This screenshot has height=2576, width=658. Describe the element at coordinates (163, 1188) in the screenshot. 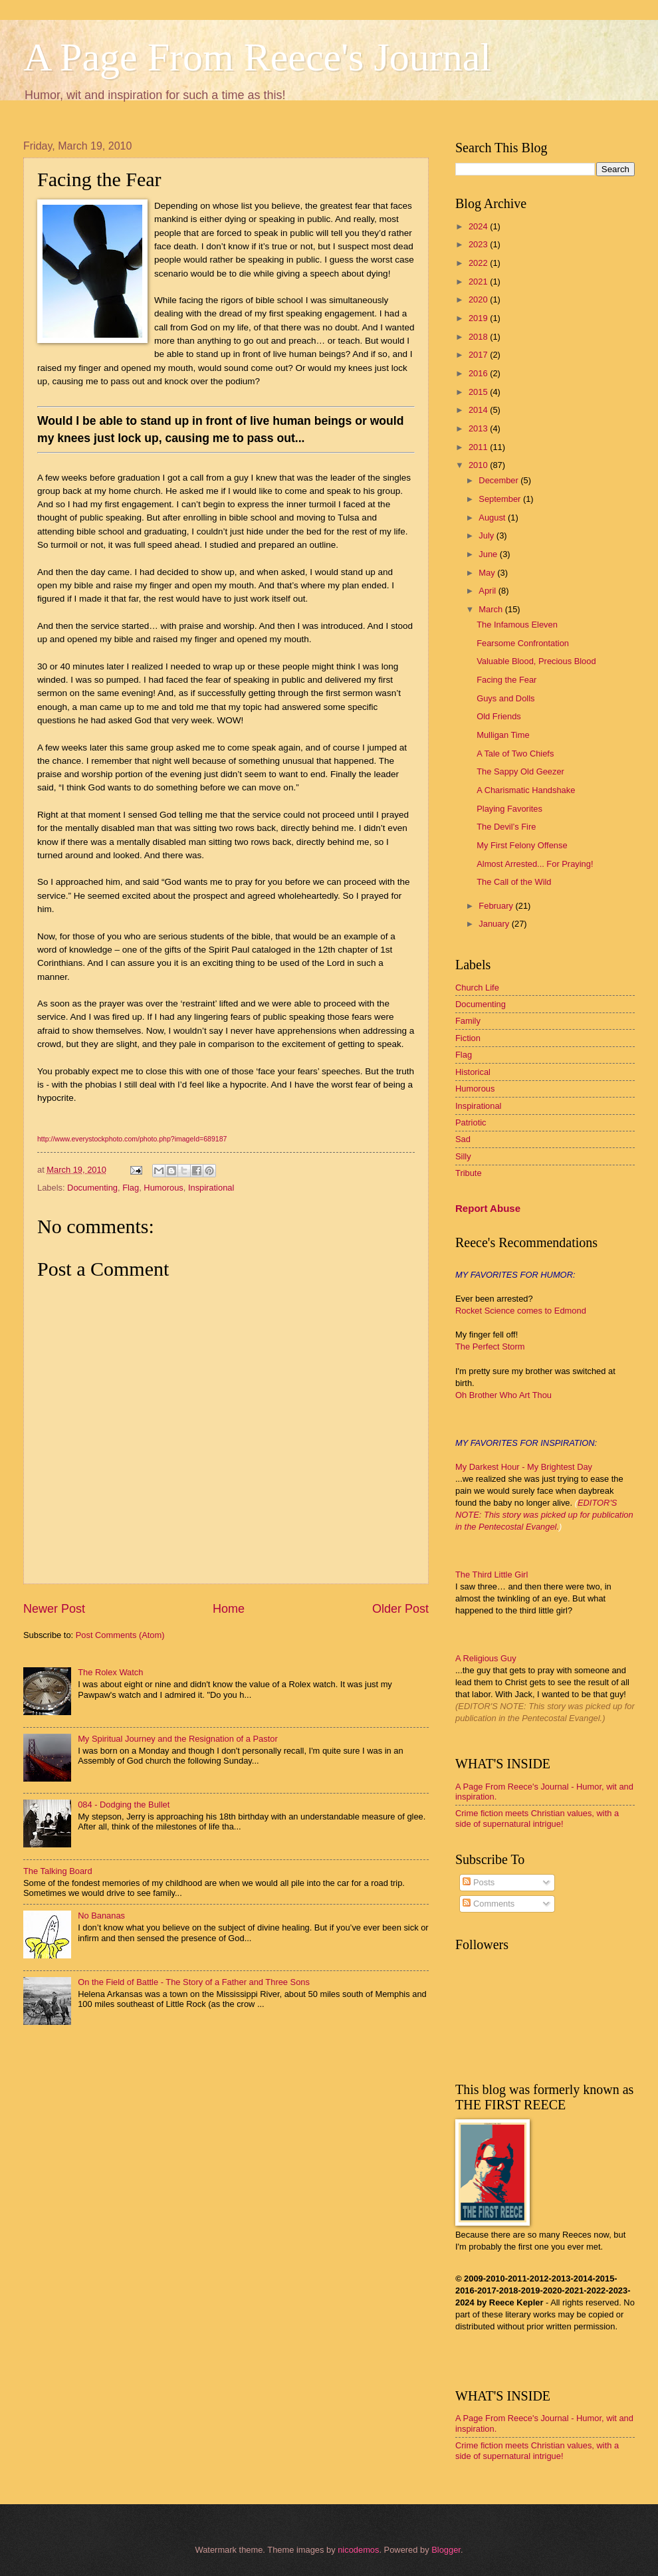

I see `Humorous` at that location.